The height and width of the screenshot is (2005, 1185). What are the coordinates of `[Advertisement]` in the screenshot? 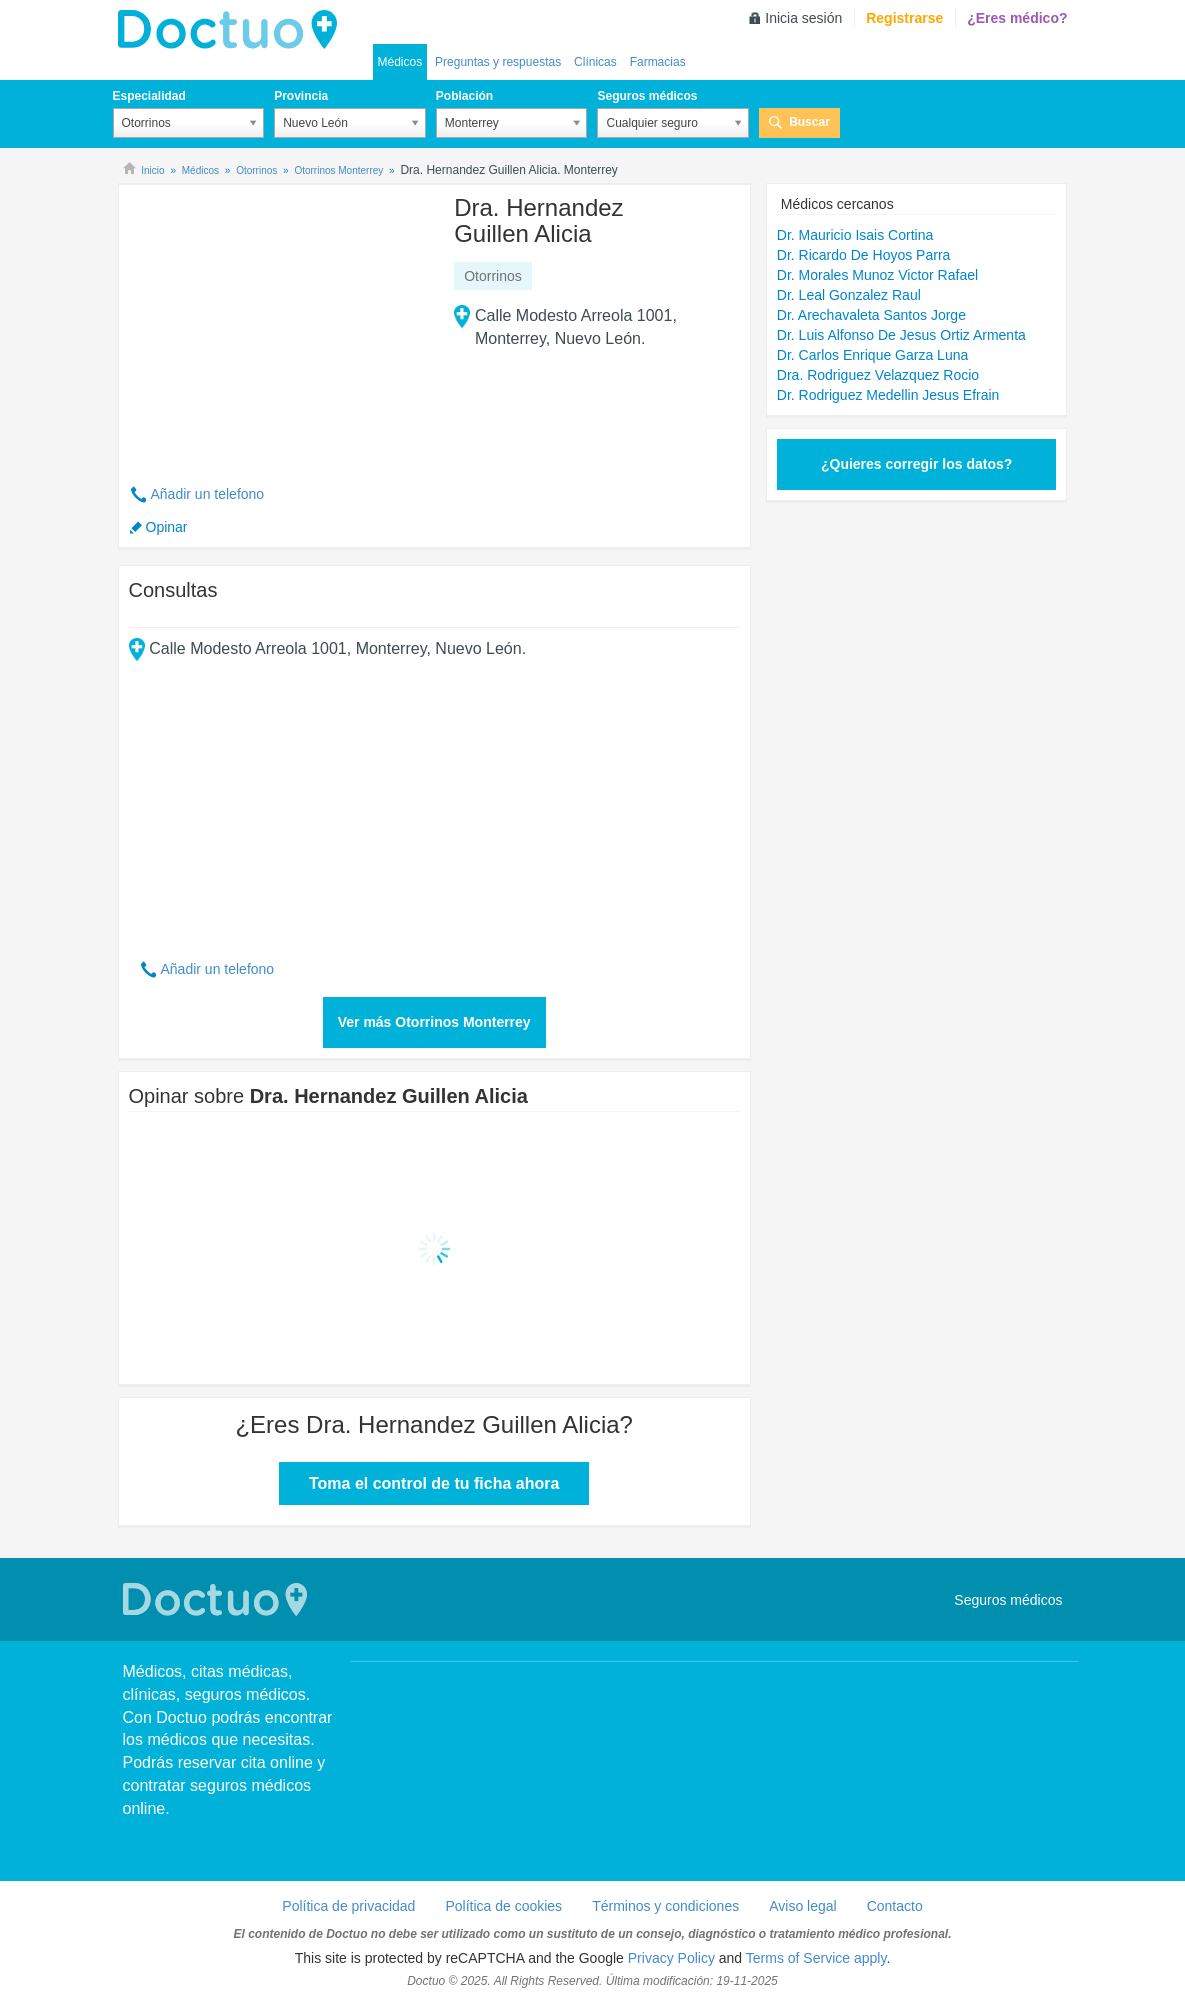 It's located at (282, 323).